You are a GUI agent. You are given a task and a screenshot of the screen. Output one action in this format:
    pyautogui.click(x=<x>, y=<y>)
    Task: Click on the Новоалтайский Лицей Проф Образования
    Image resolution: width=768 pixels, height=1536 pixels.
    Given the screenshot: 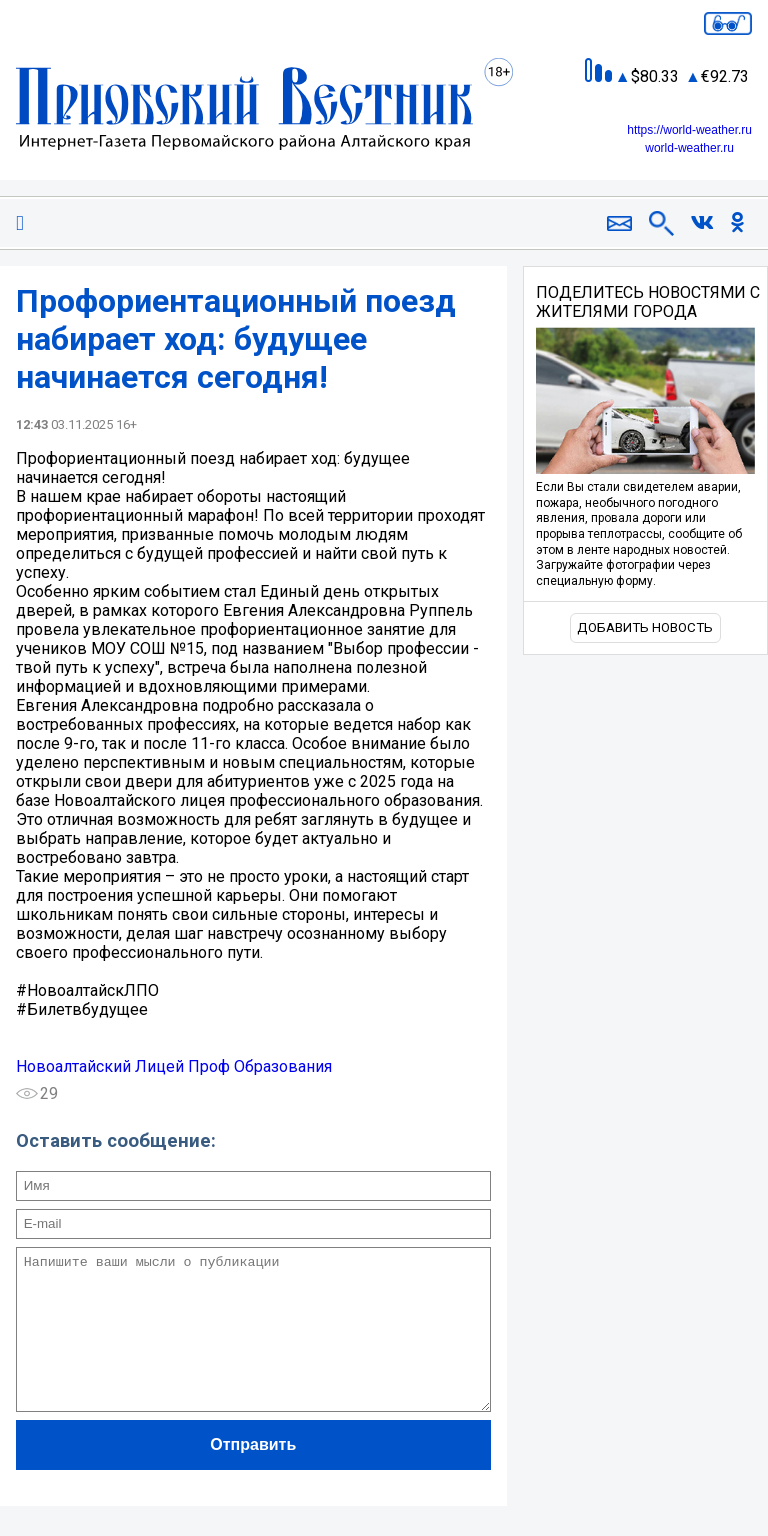 What is the action you would take?
    pyautogui.click(x=174, y=1066)
    